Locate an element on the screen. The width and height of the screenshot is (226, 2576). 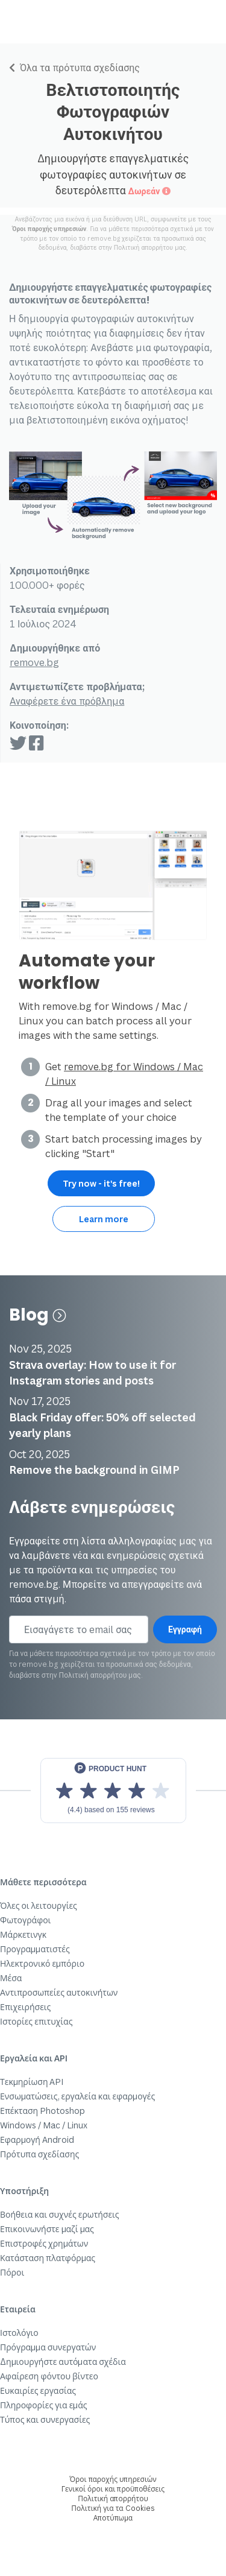
Πολιτική απορρήτου is located at coordinates (143, 247).